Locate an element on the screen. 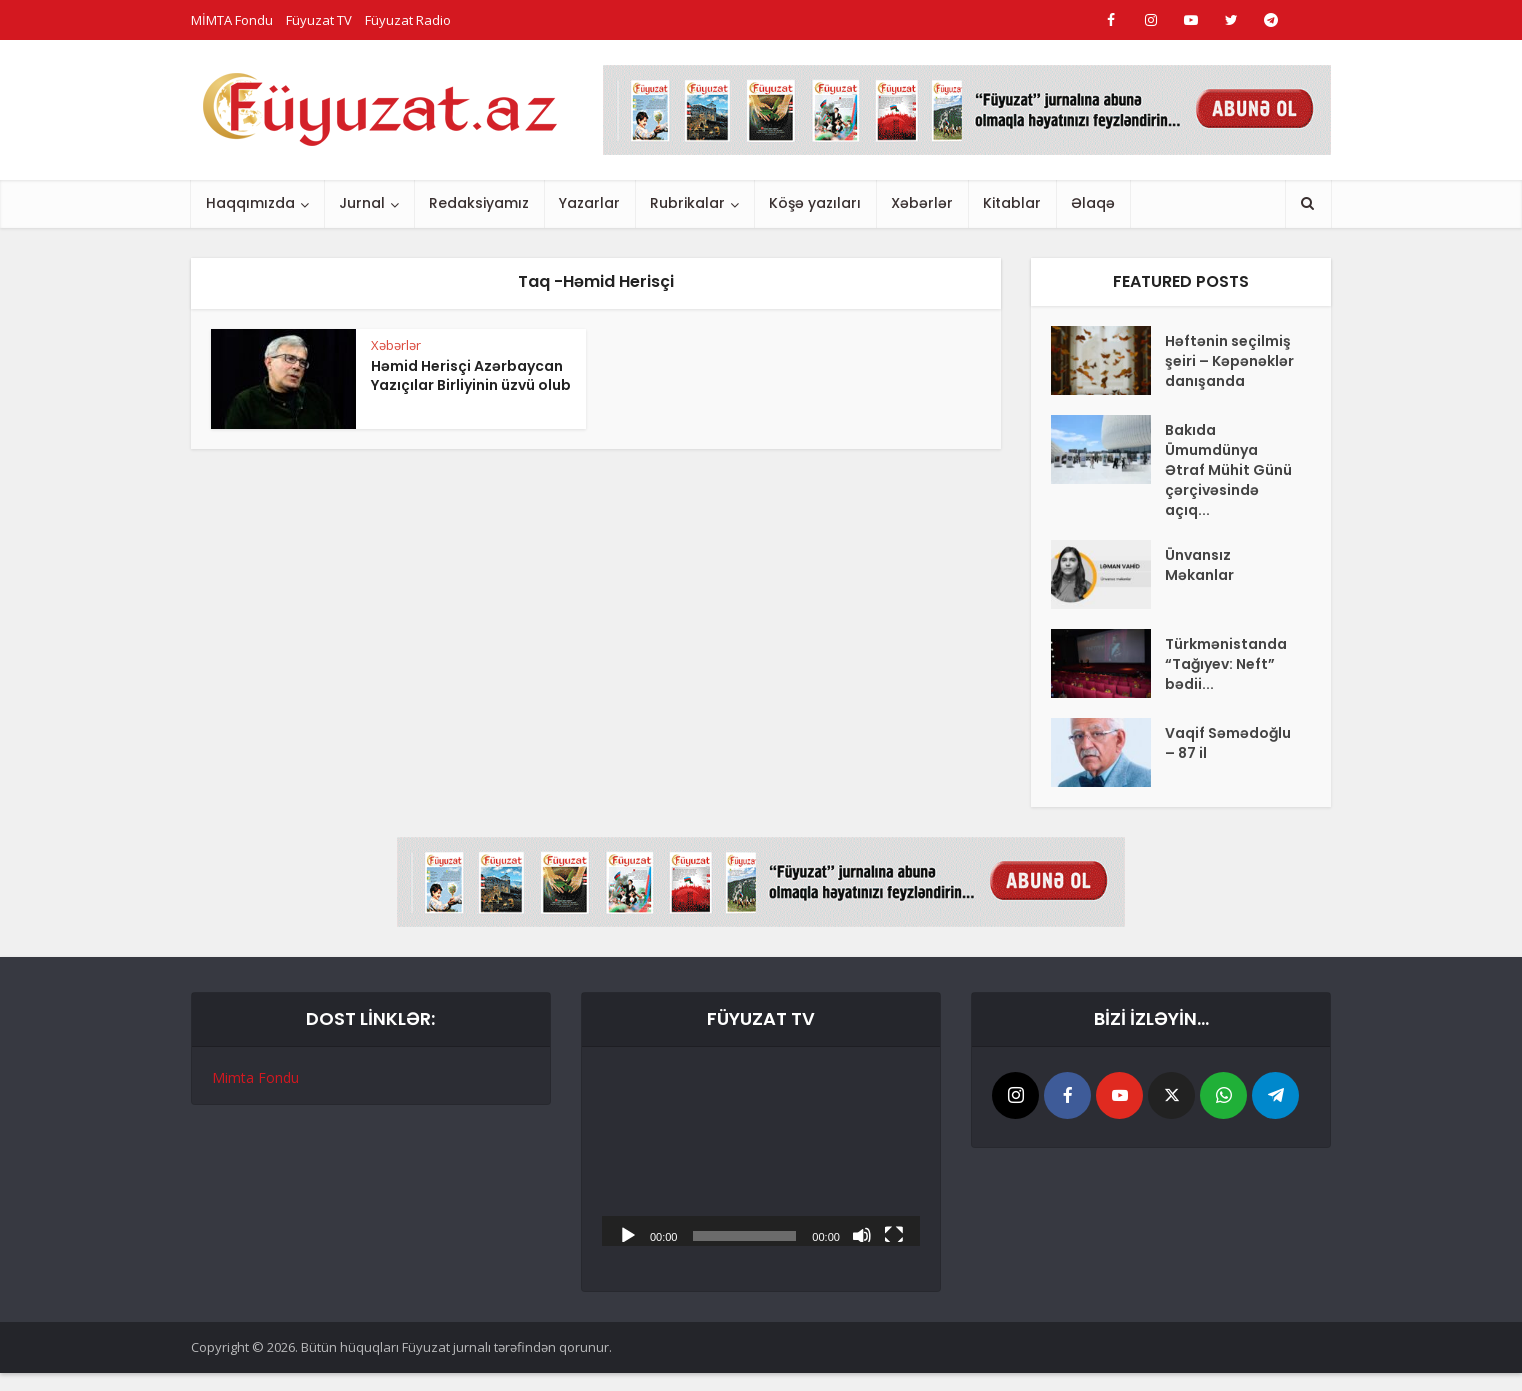 This screenshot has width=1522, height=1391. Ünvansız Məkanlar is located at coordinates (1199, 565).